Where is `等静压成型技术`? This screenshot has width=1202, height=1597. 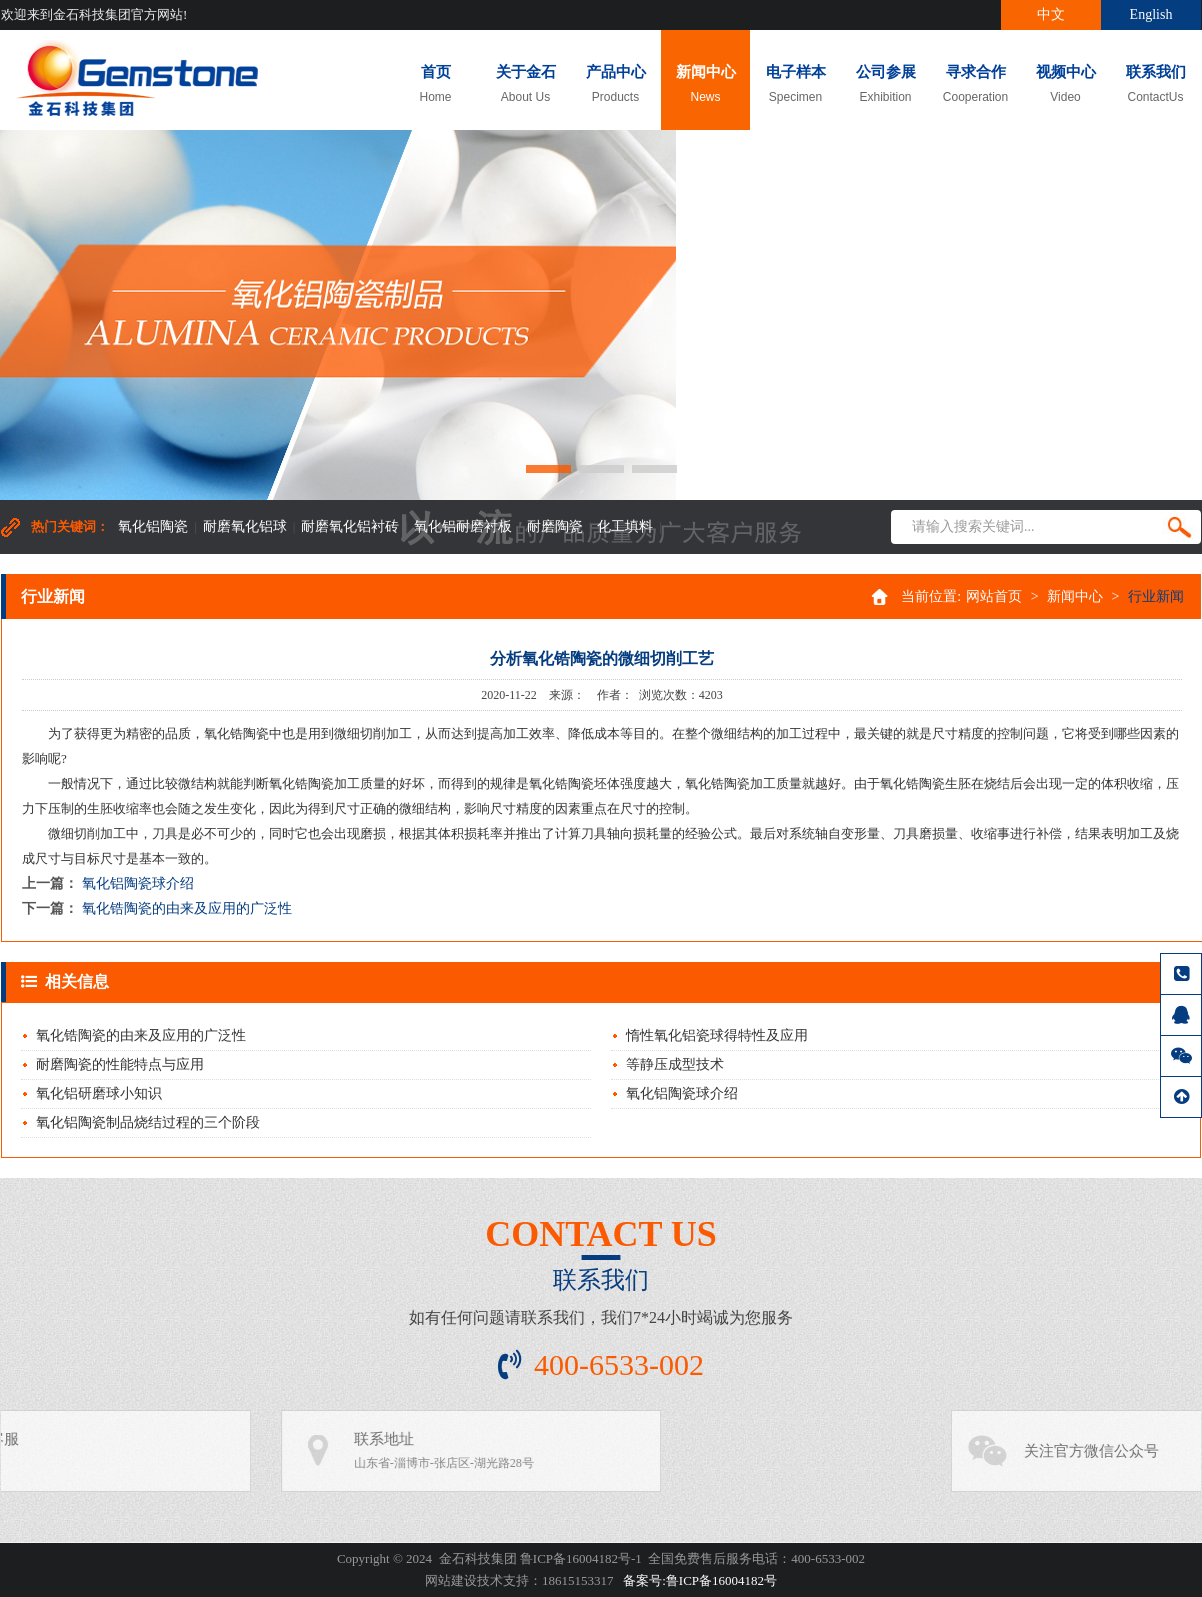
等静压成型技术 is located at coordinates (675, 1064).